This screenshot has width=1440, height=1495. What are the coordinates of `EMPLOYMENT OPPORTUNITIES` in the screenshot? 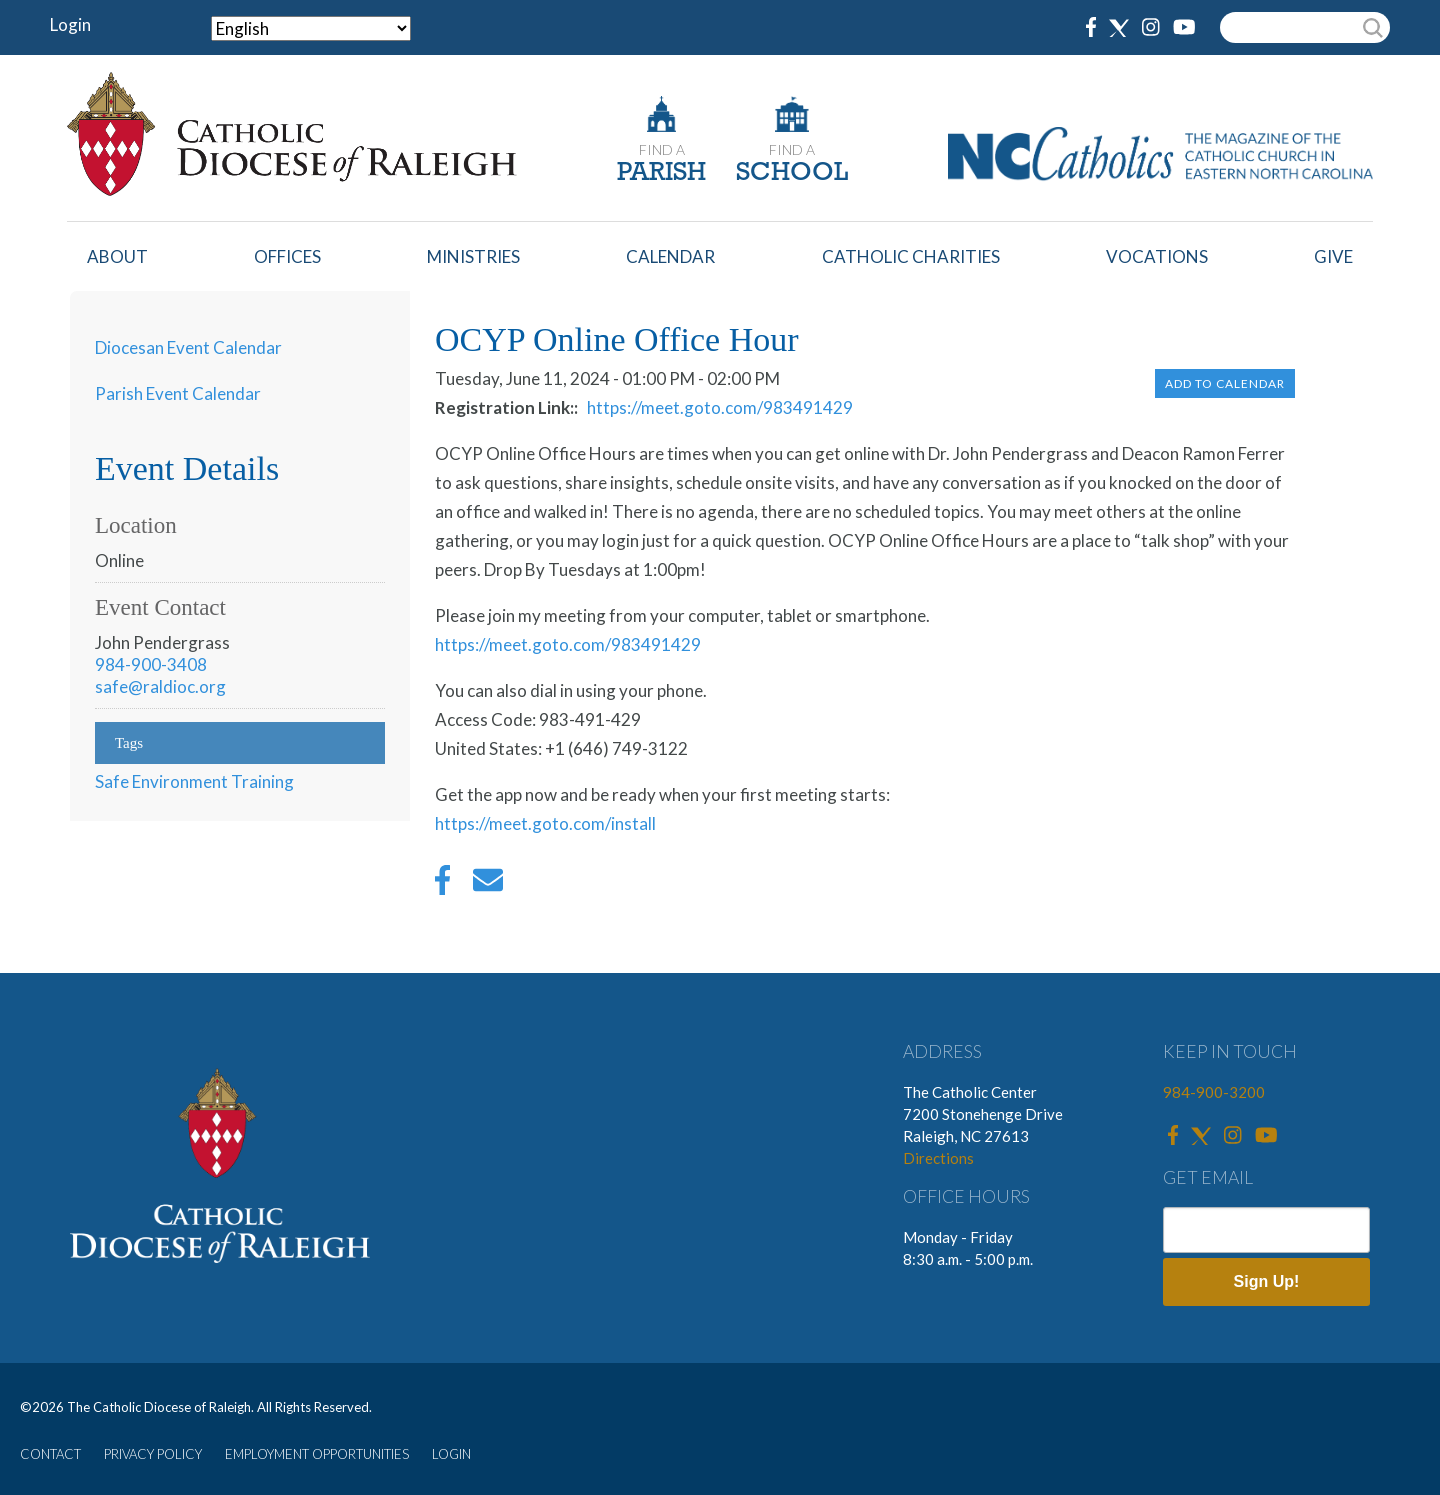 It's located at (317, 1454).